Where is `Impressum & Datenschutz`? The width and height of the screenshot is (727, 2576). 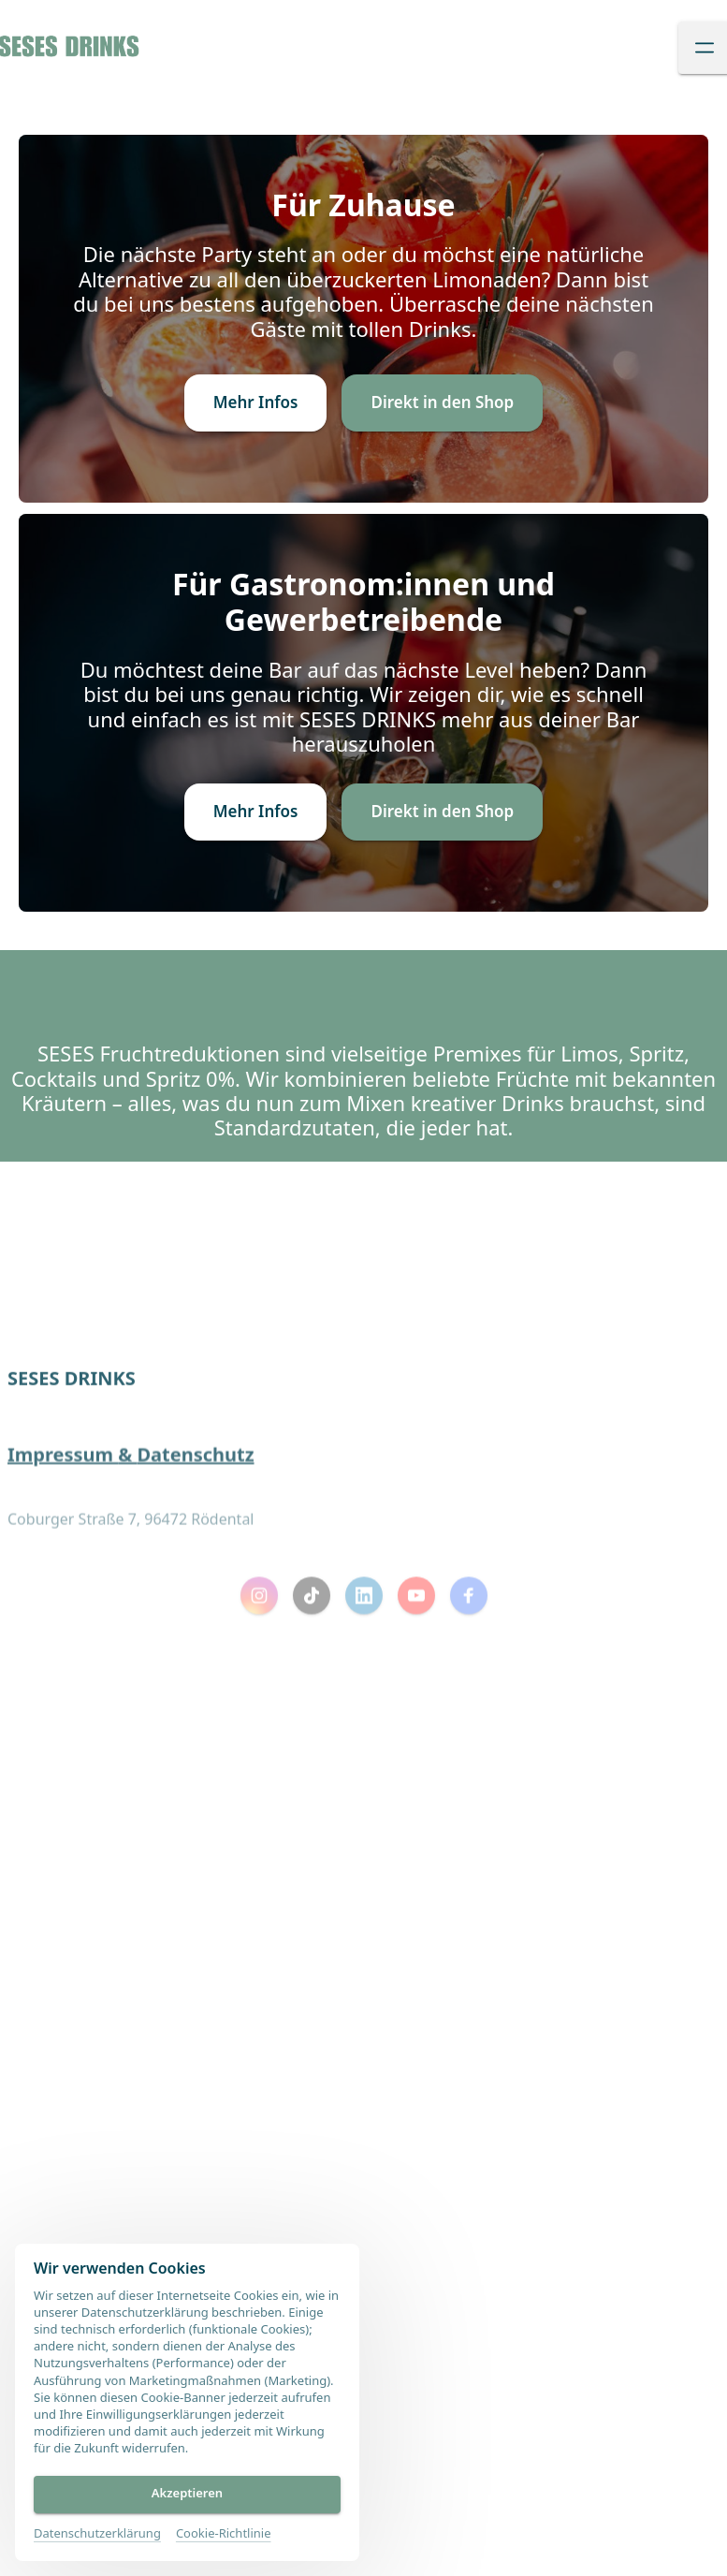 Impressum & Datenschutz is located at coordinates (130, 1511).